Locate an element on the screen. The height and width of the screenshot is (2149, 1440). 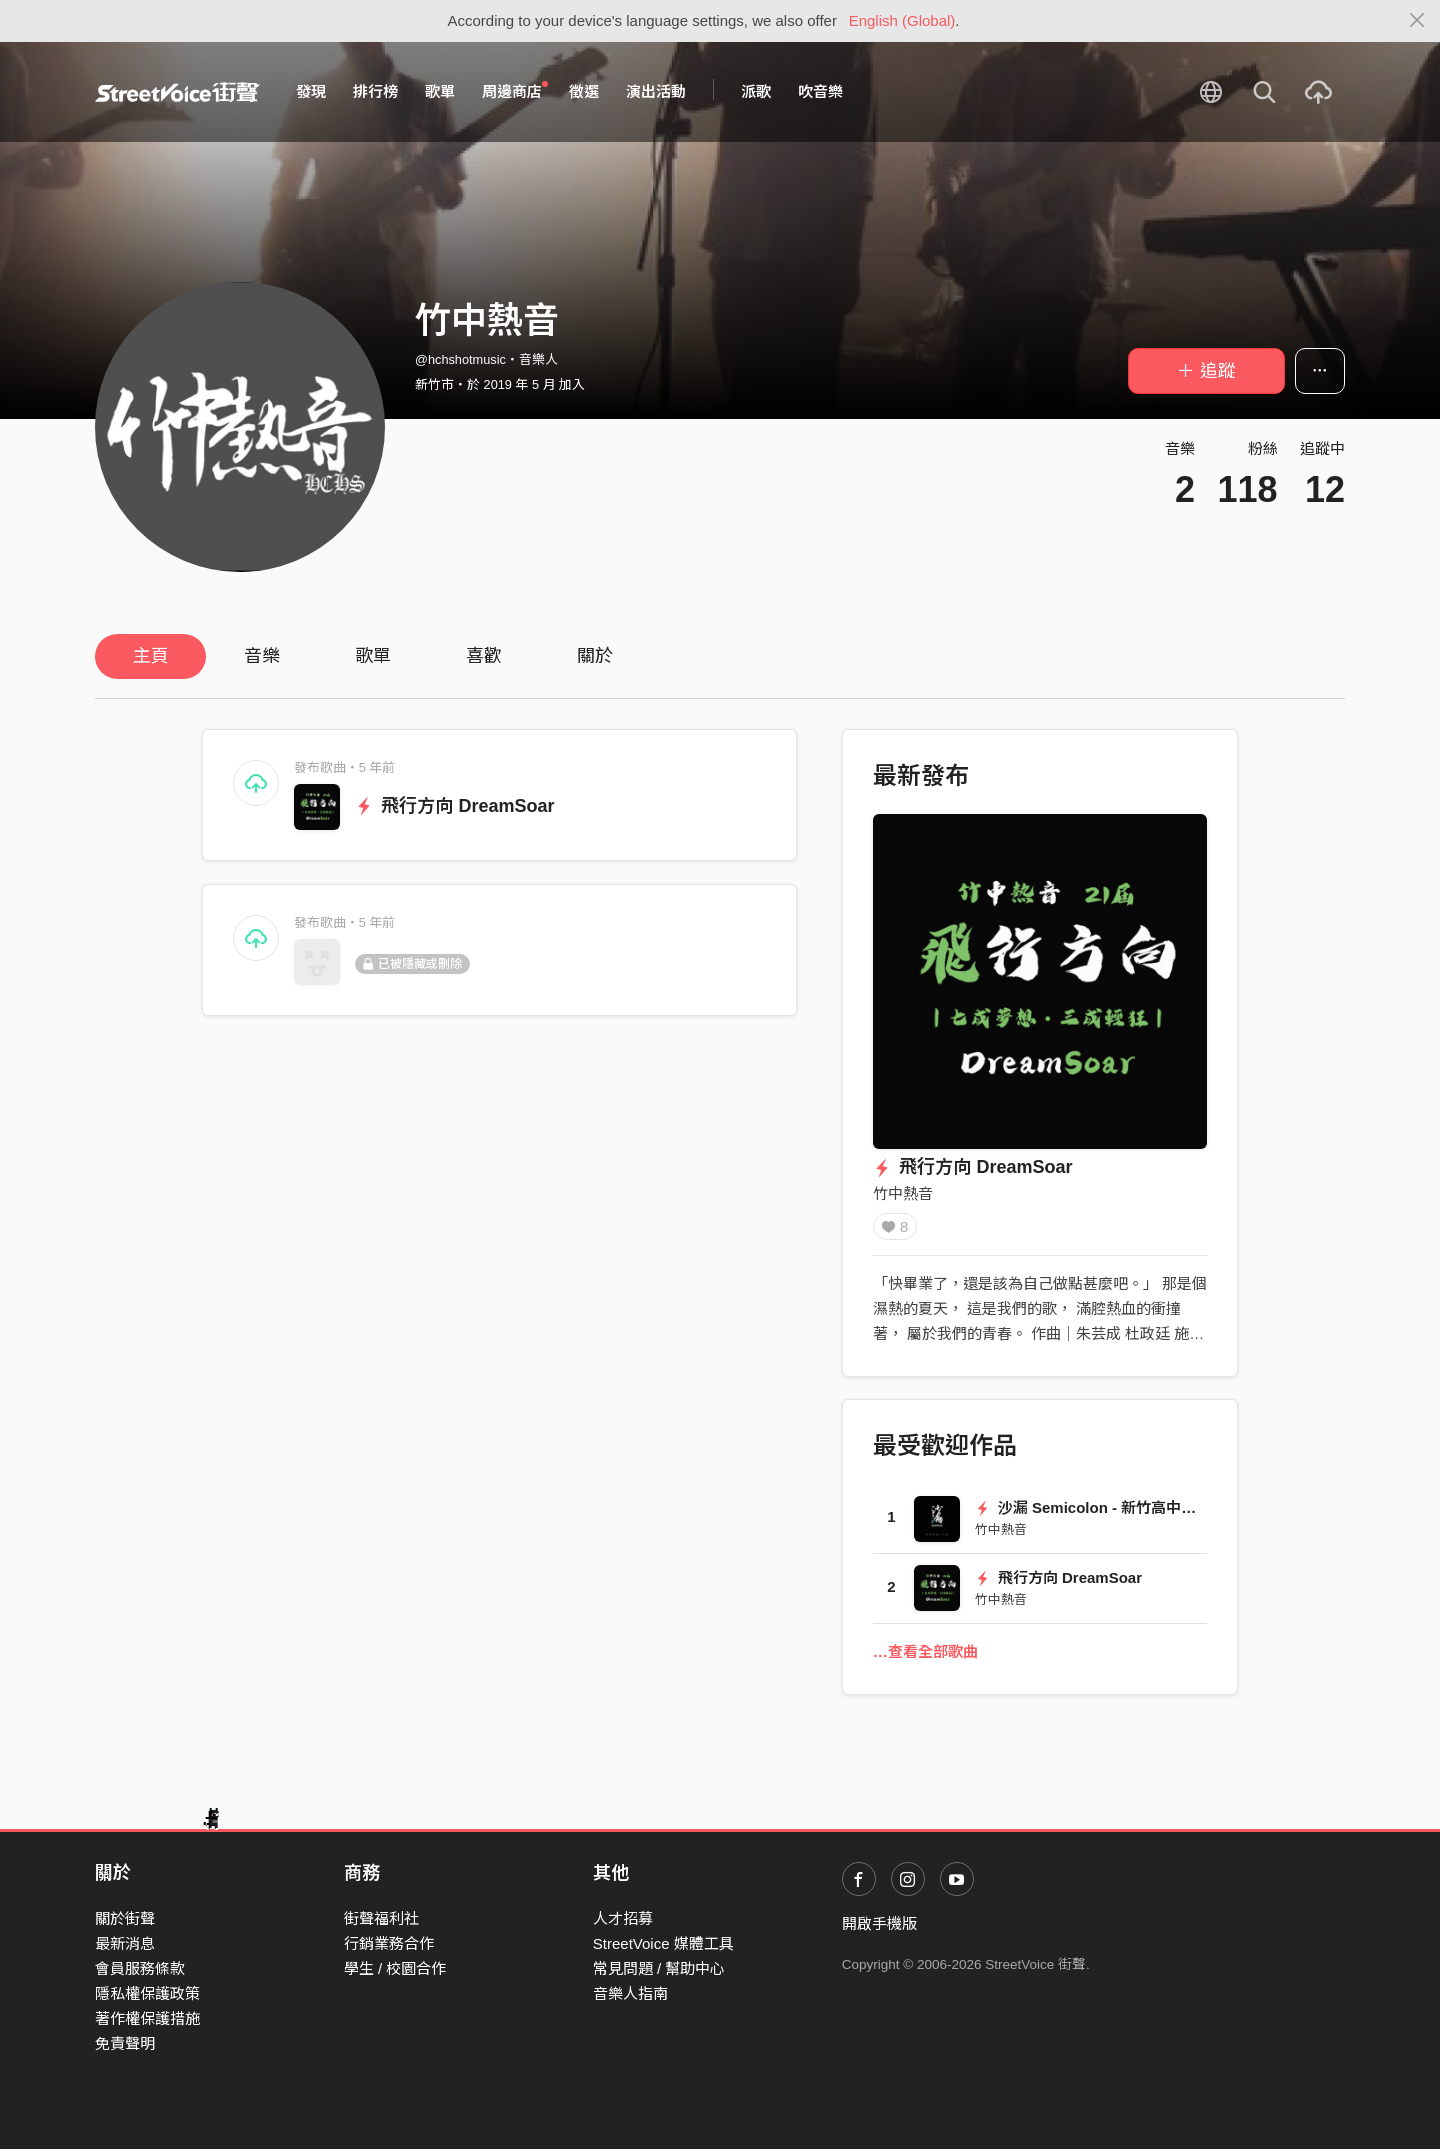
[Close] is located at coordinates (1417, 21).